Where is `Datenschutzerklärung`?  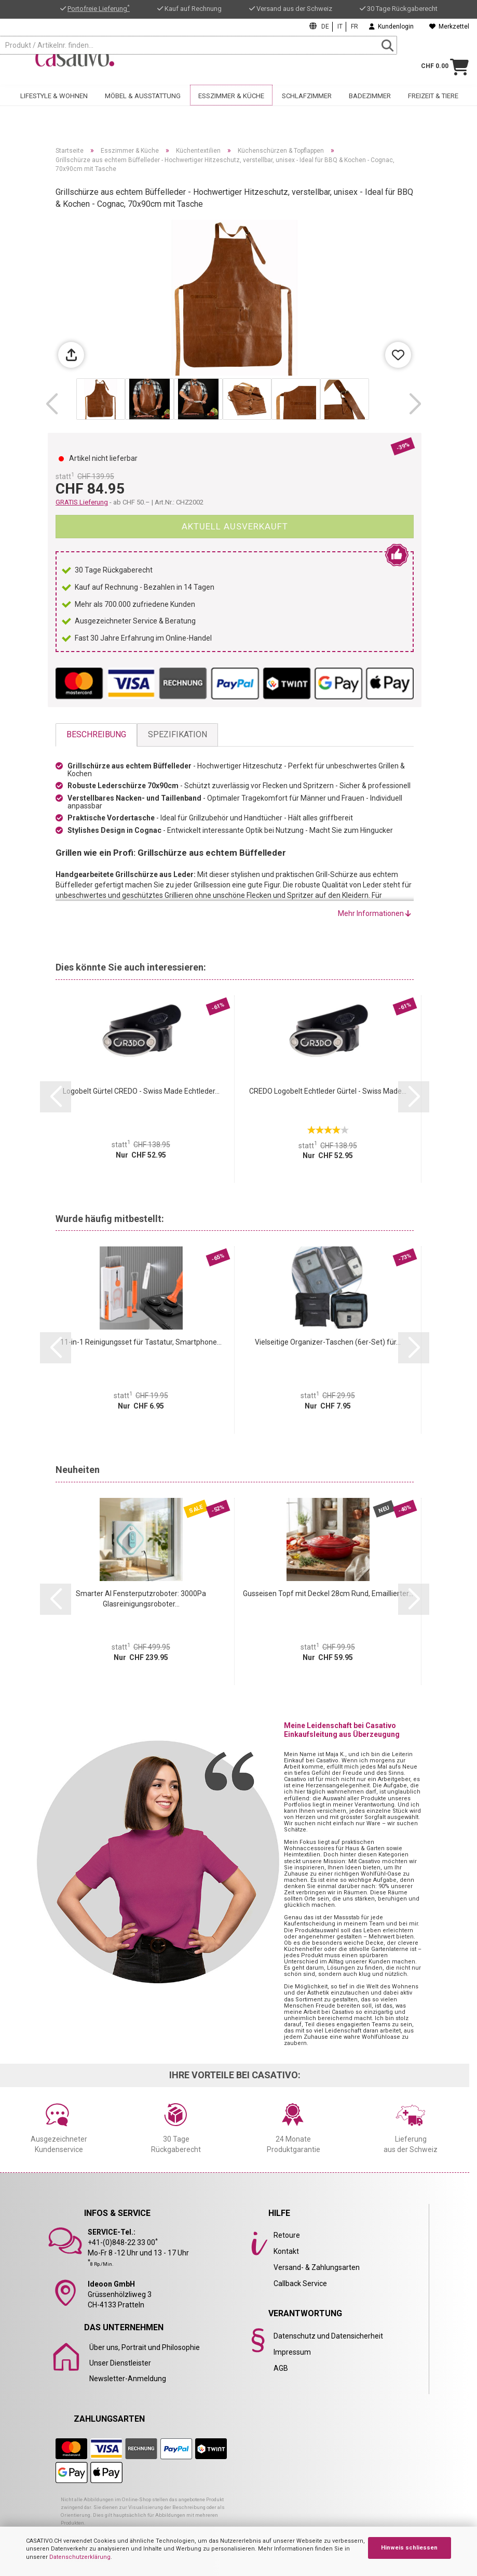 Datenschutzerklärung is located at coordinates (80, 2557).